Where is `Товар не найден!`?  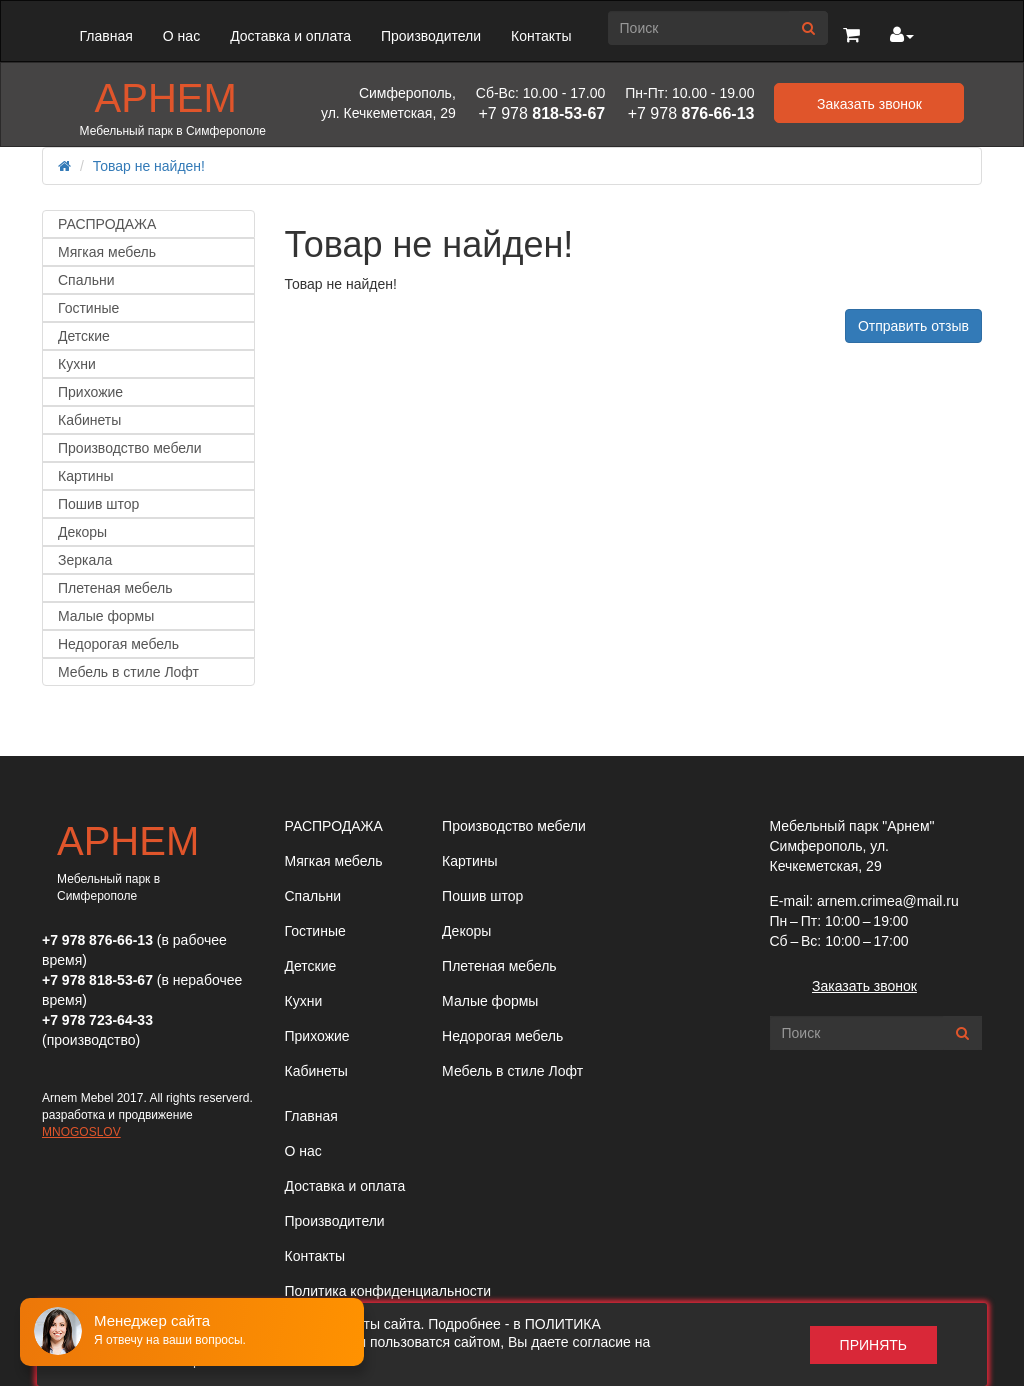 Товар не найден! is located at coordinates (149, 166).